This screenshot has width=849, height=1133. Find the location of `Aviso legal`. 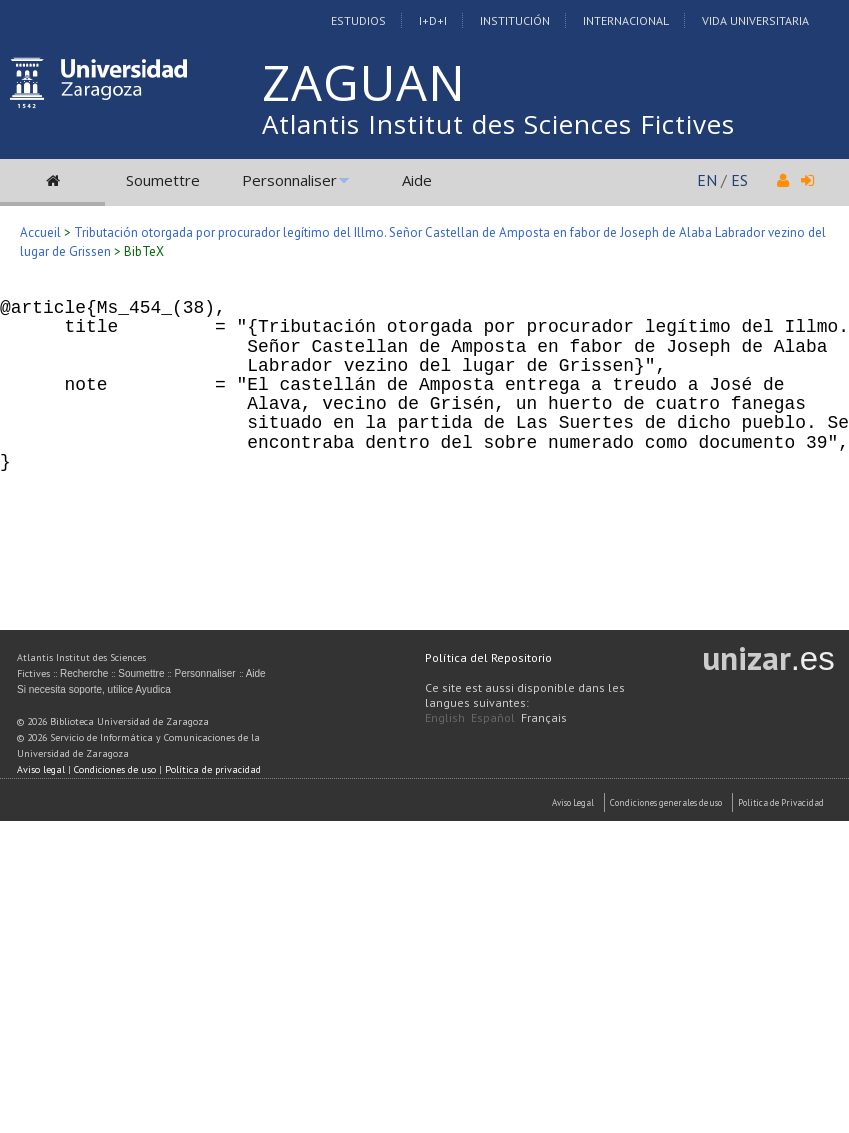

Aviso legal is located at coordinates (41, 769).